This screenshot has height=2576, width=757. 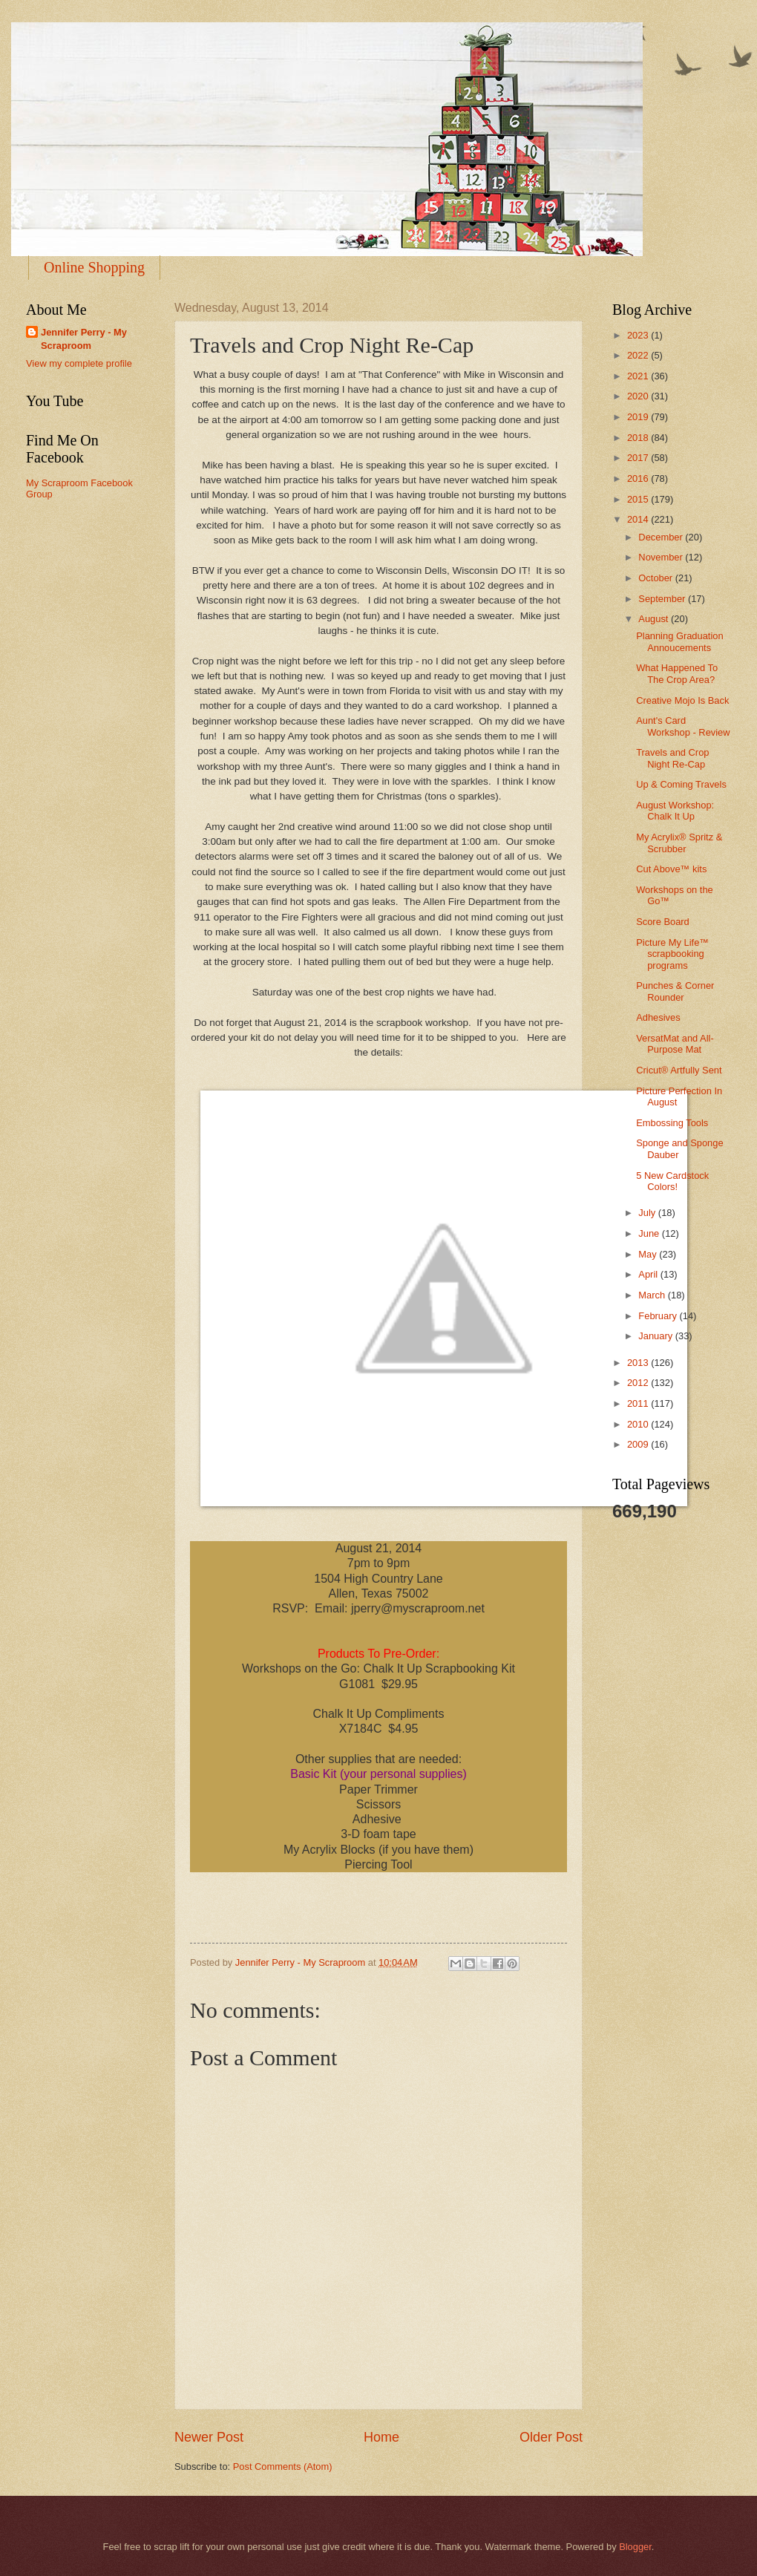 What do you see at coordinates (94, 267) in the screenshot?
I see `Online Shopping` at bounding box center [94, 267].